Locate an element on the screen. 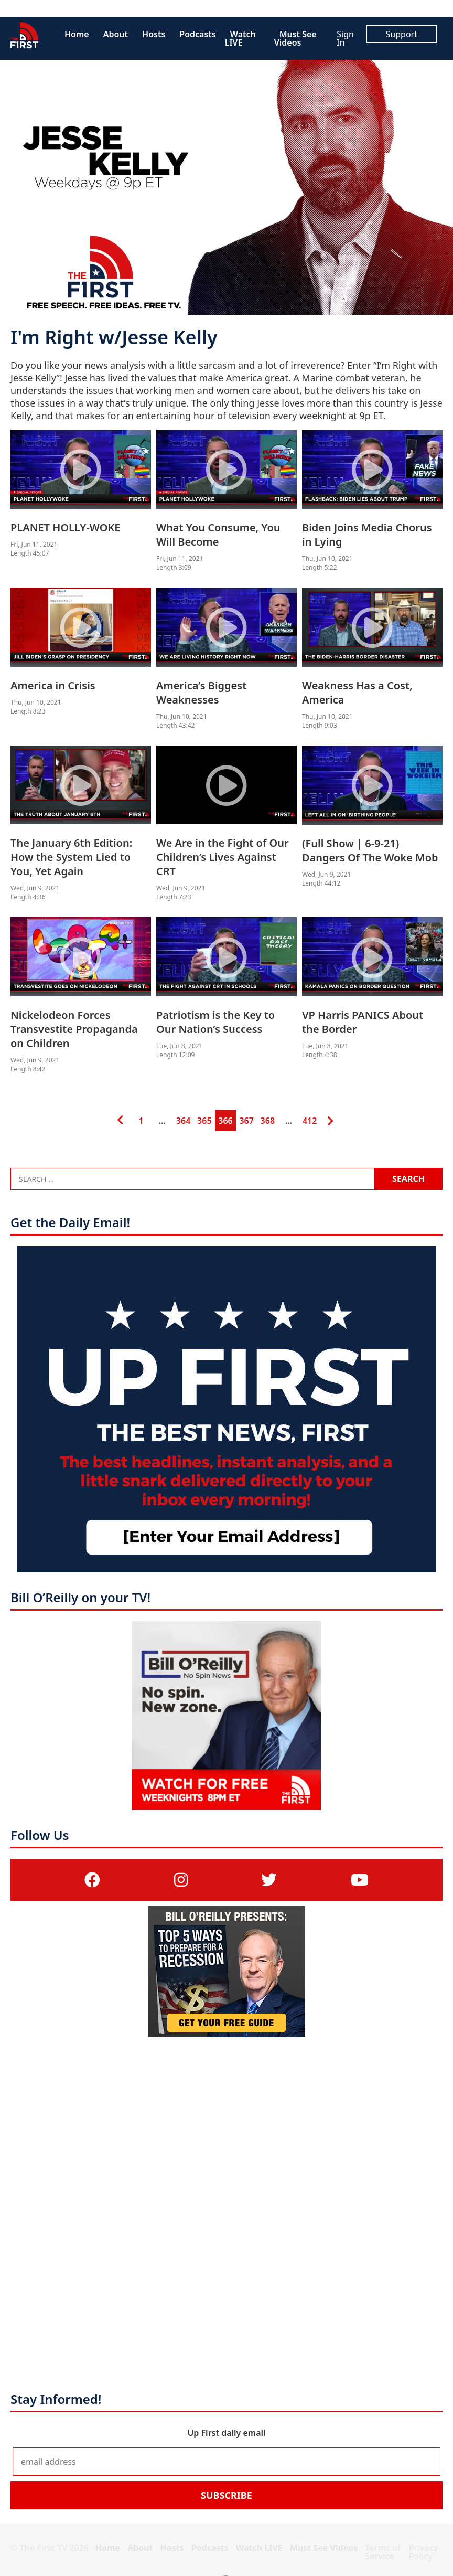  America’s Biggest Weaknesses is located at coordinates (201, 692).